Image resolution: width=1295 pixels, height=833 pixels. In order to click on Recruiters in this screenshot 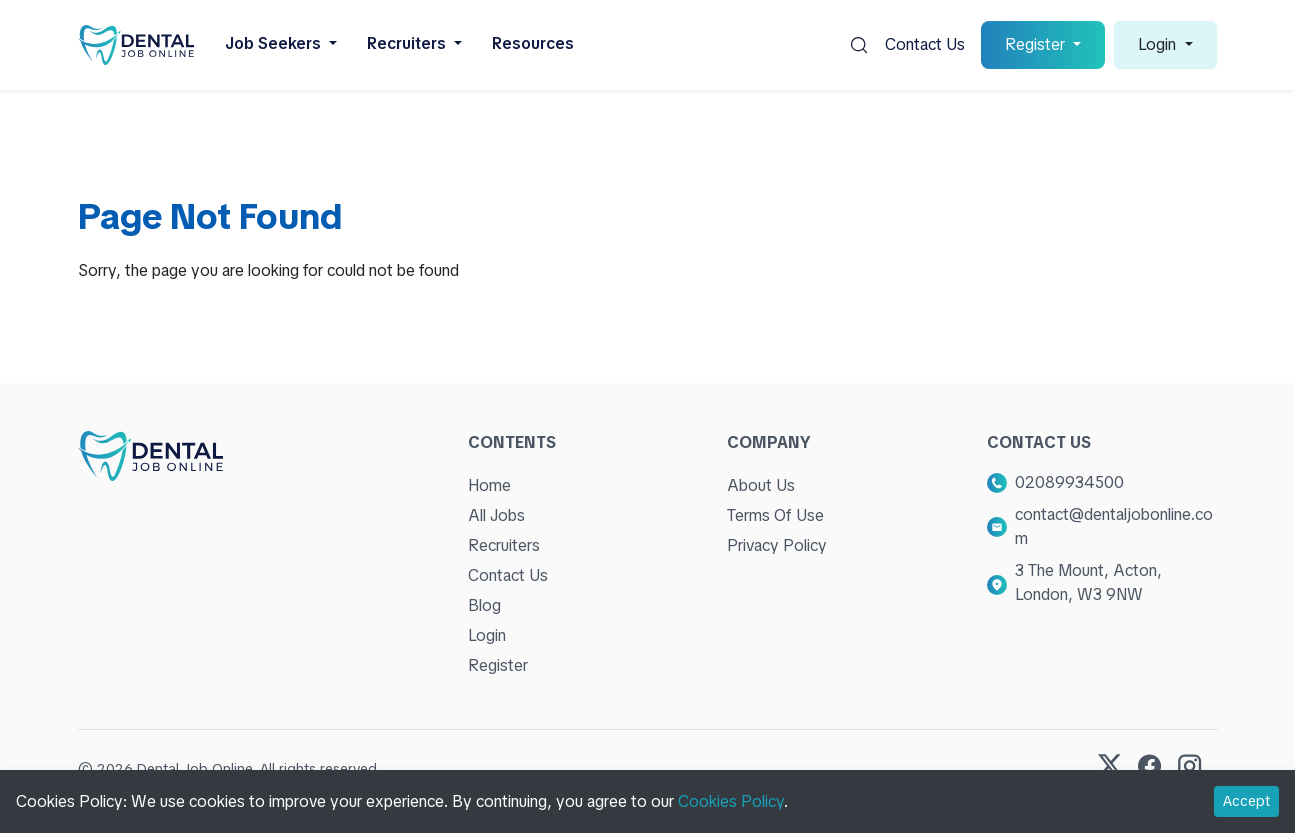, I will do `click(504, 545)`.